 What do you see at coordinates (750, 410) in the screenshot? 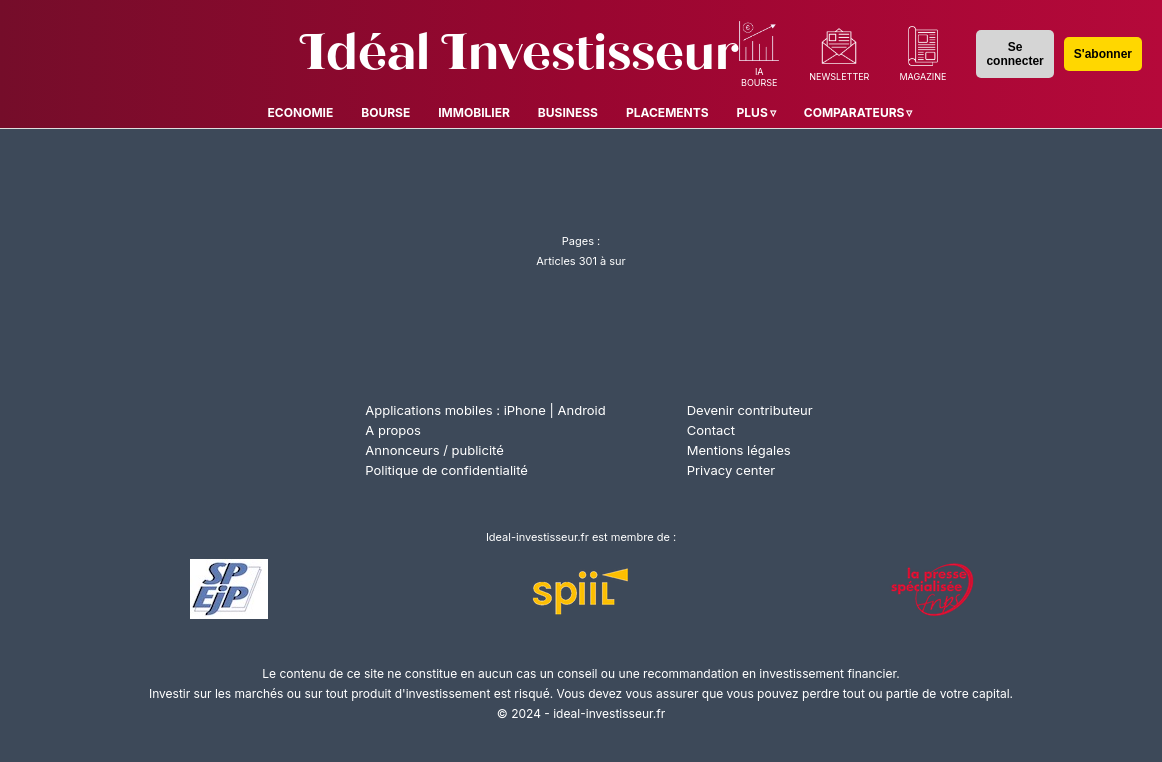
I see `Devenir contributeur` at bounding box center [750, 410].